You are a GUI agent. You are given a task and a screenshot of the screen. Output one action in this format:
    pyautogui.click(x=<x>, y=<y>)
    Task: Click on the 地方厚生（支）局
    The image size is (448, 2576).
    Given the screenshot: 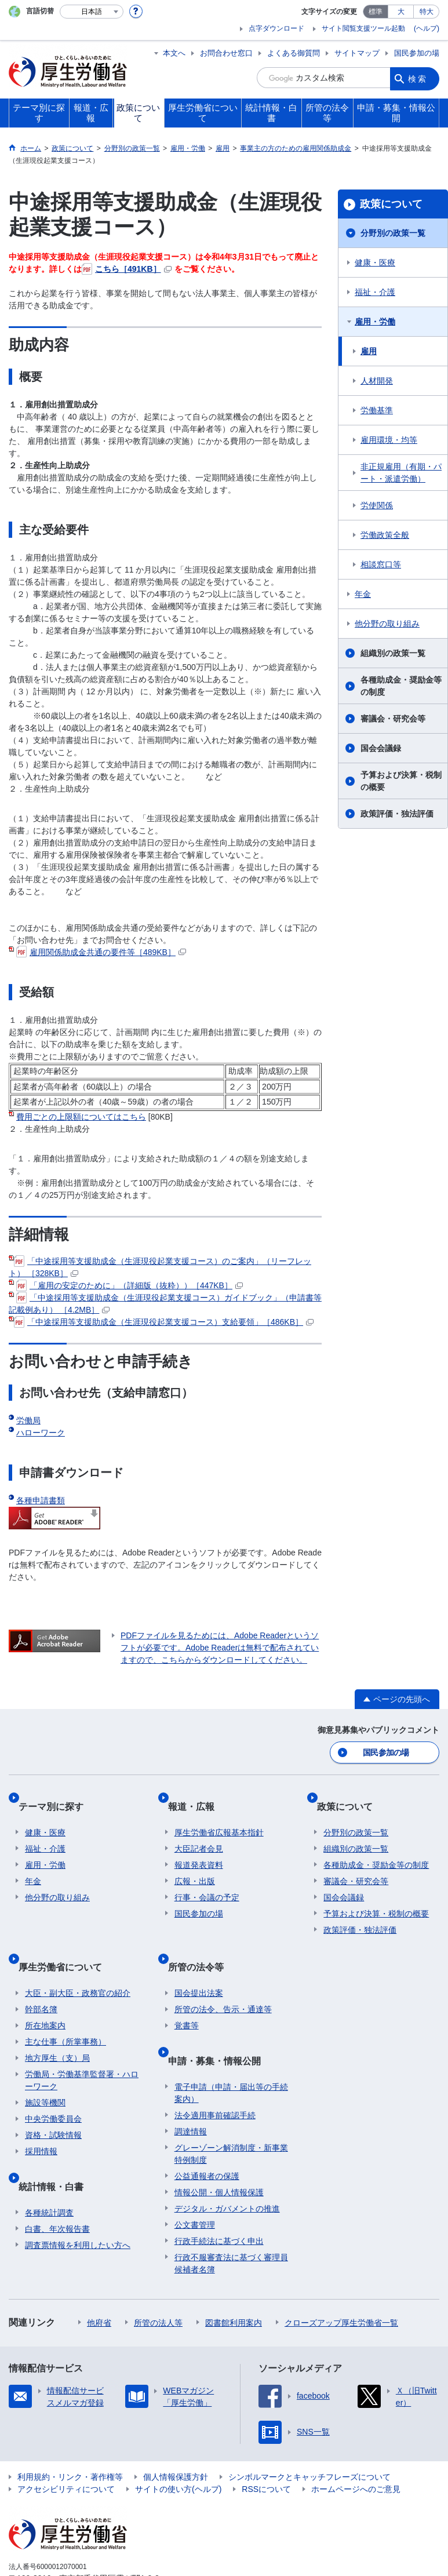 What is the action you would take?
    pyautogui.click(x=57, y=2026)
    